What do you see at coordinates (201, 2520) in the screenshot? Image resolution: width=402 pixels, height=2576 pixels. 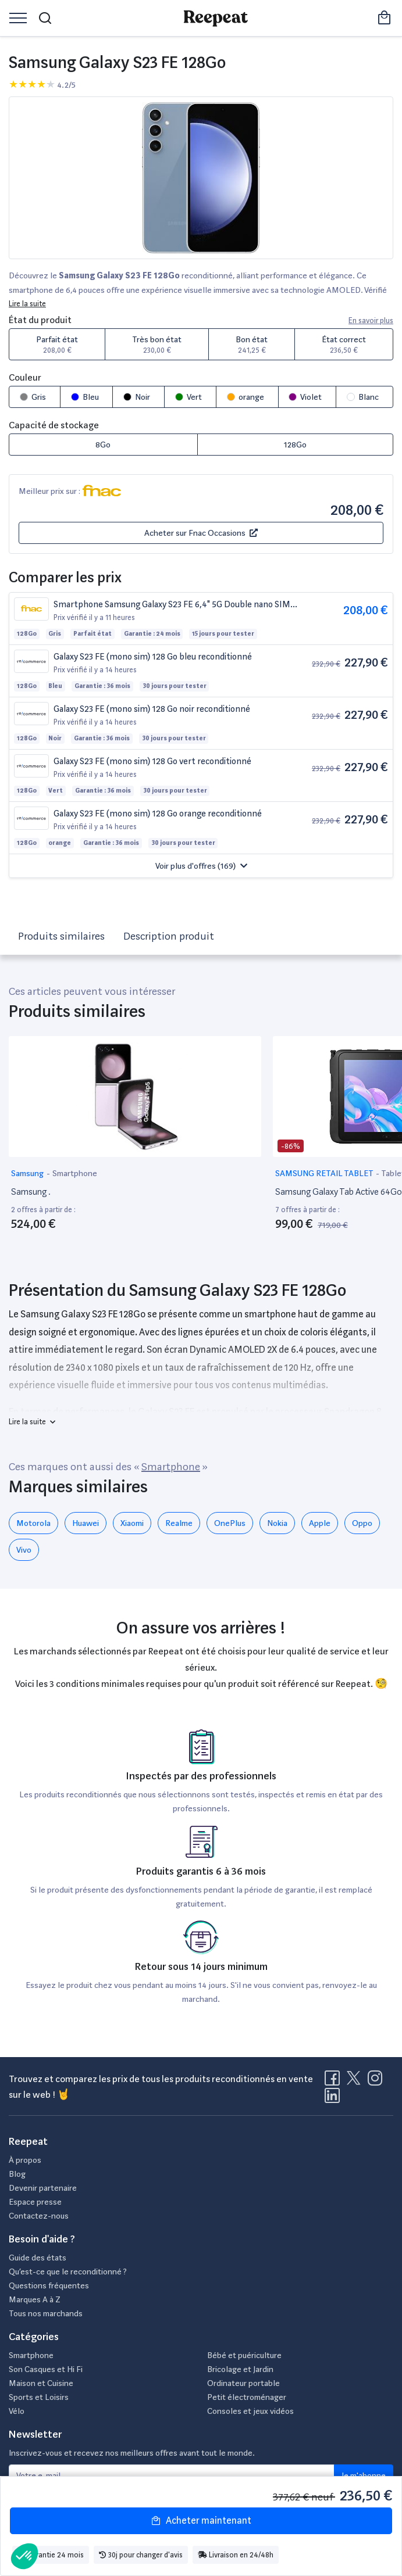 I see `Acheter maintenant` at bounding box center [201, 2520].